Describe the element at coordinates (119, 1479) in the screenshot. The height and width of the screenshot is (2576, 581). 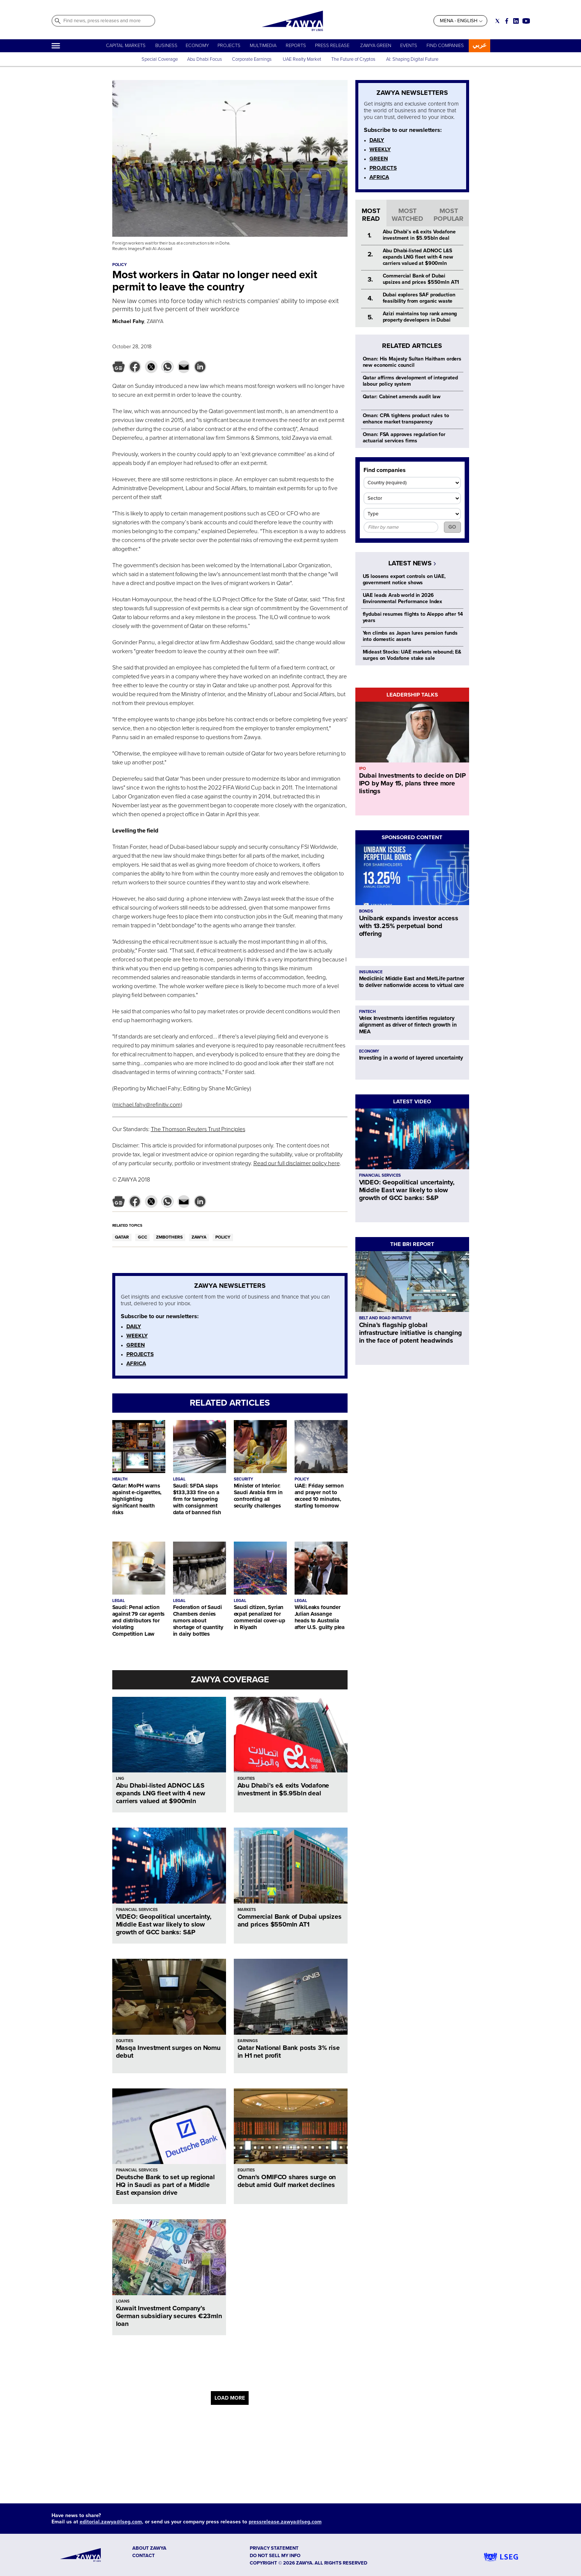
I see `HEALTH` at that location.